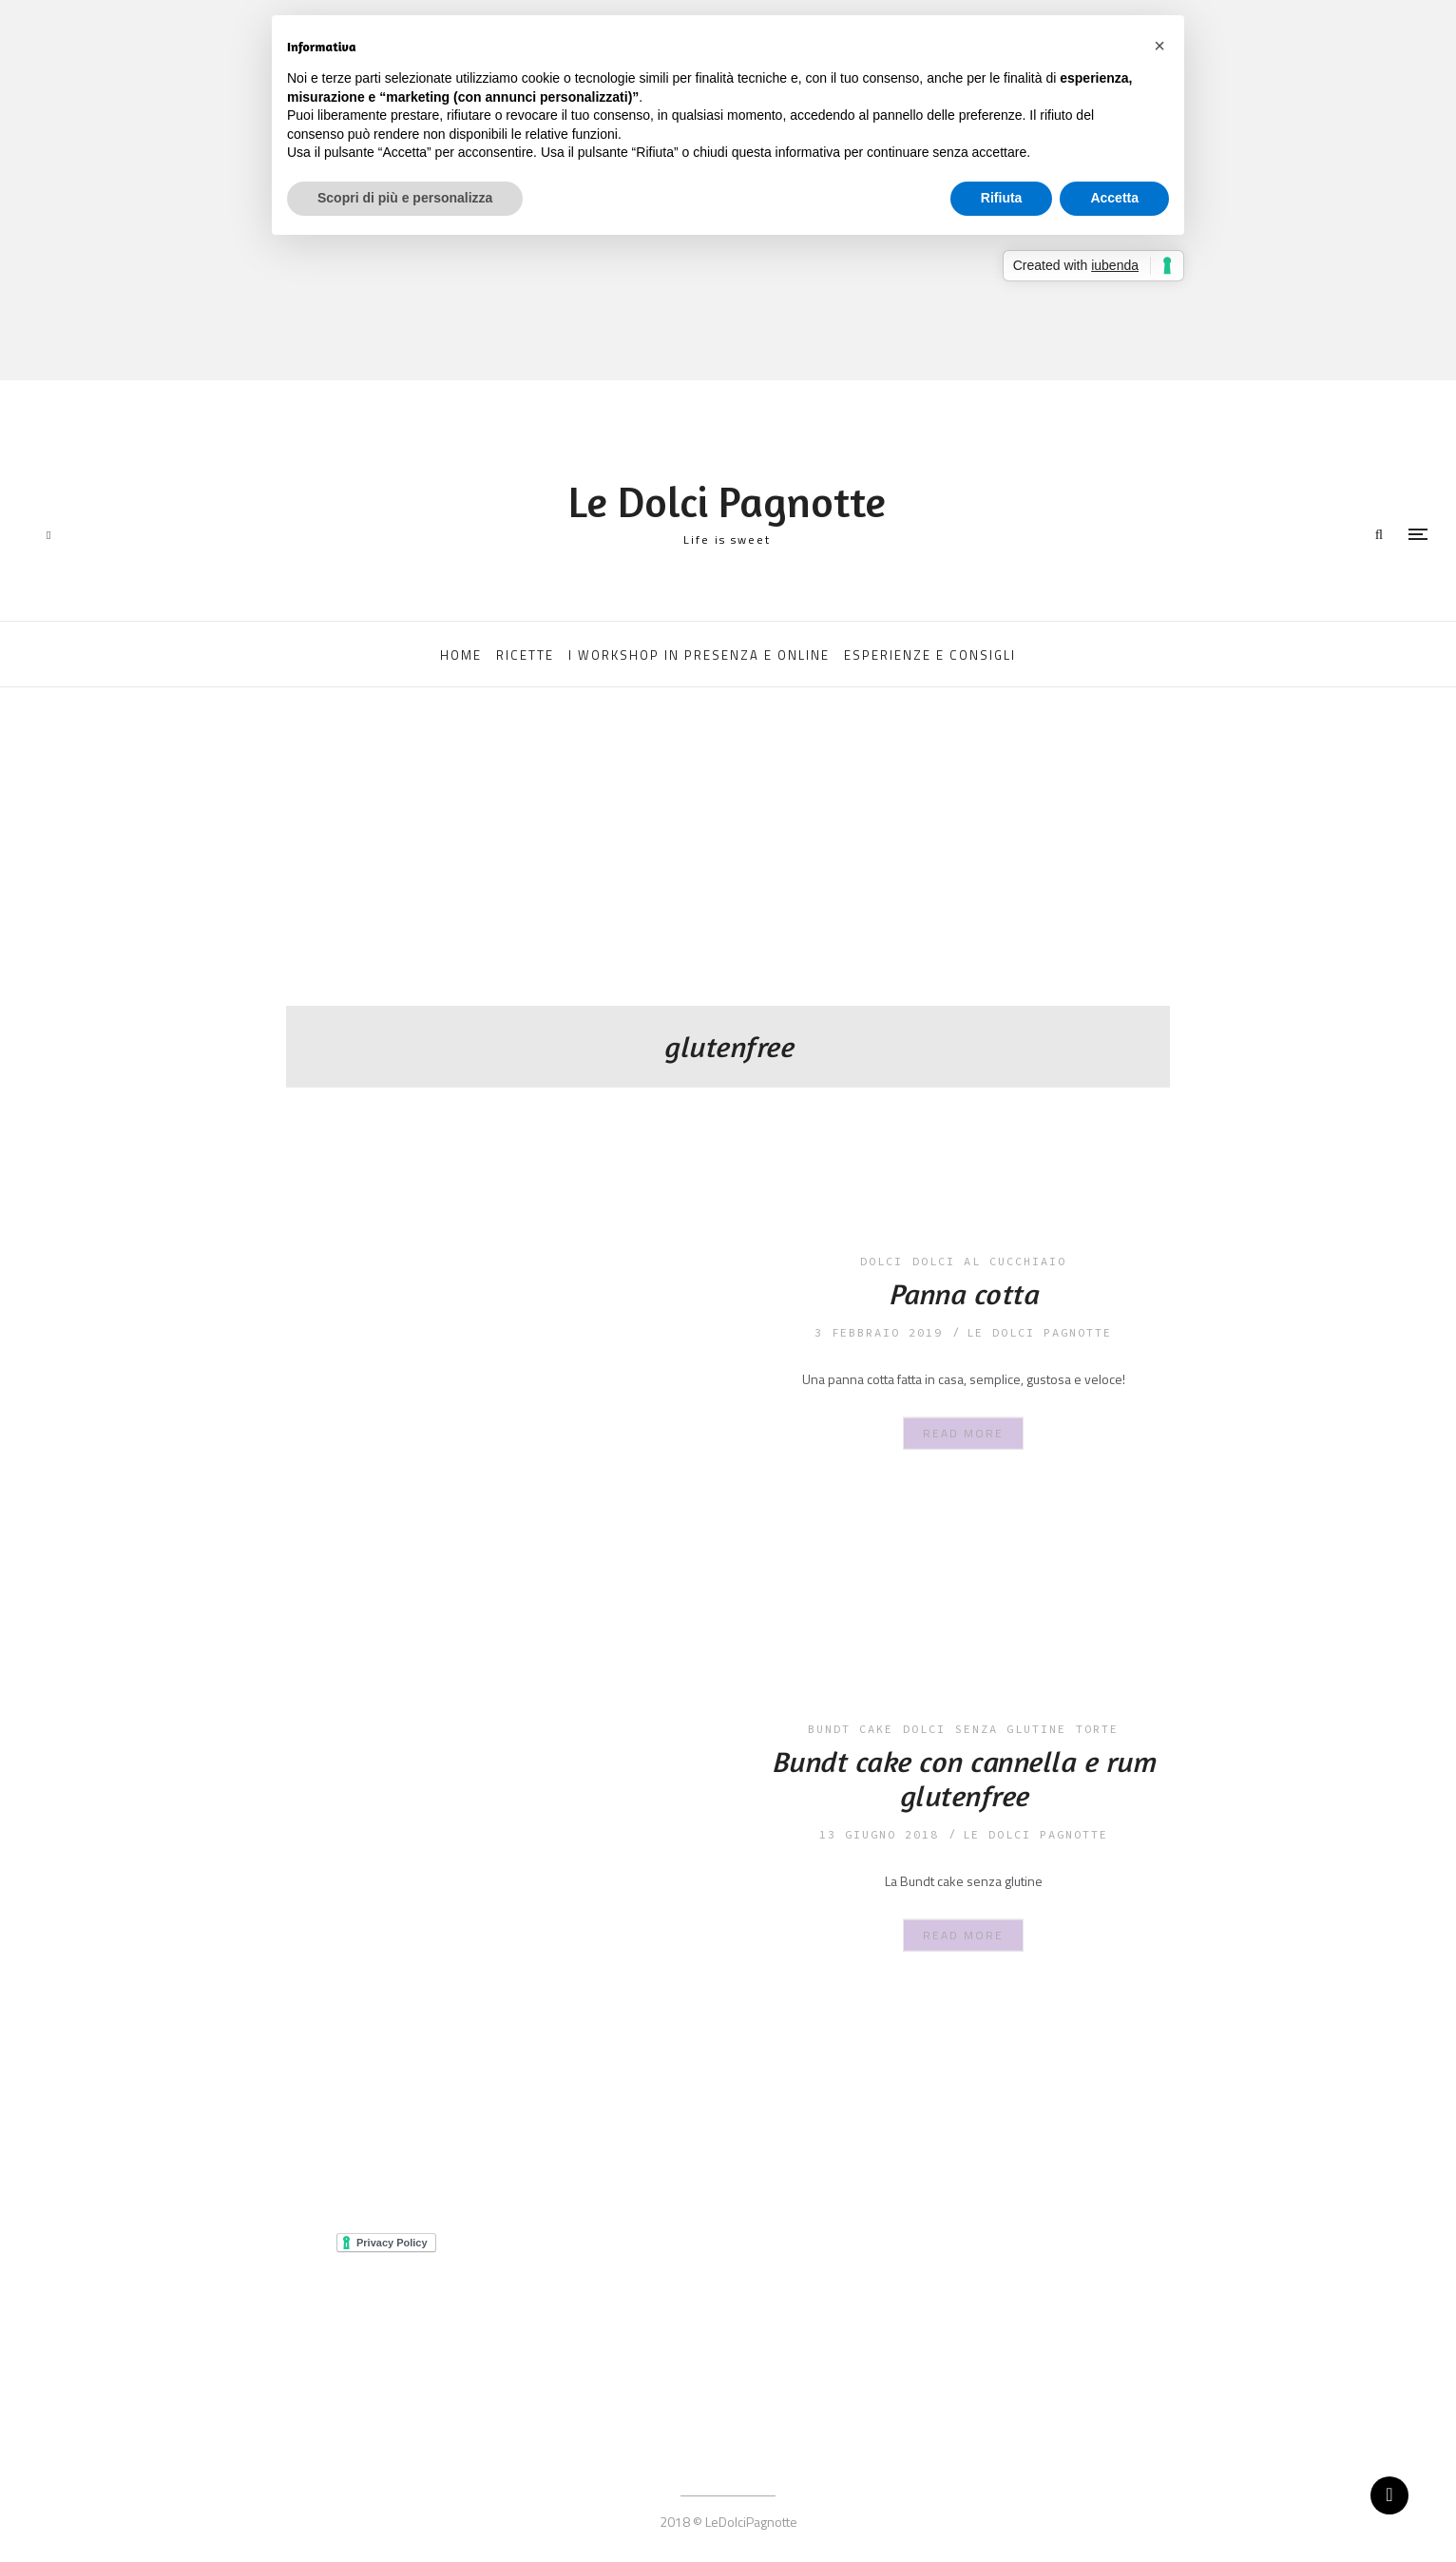  What do you see at coordinates (728, 863) in the screenshot?
I see `[Advertisement]` at bounding box center [728, 863].